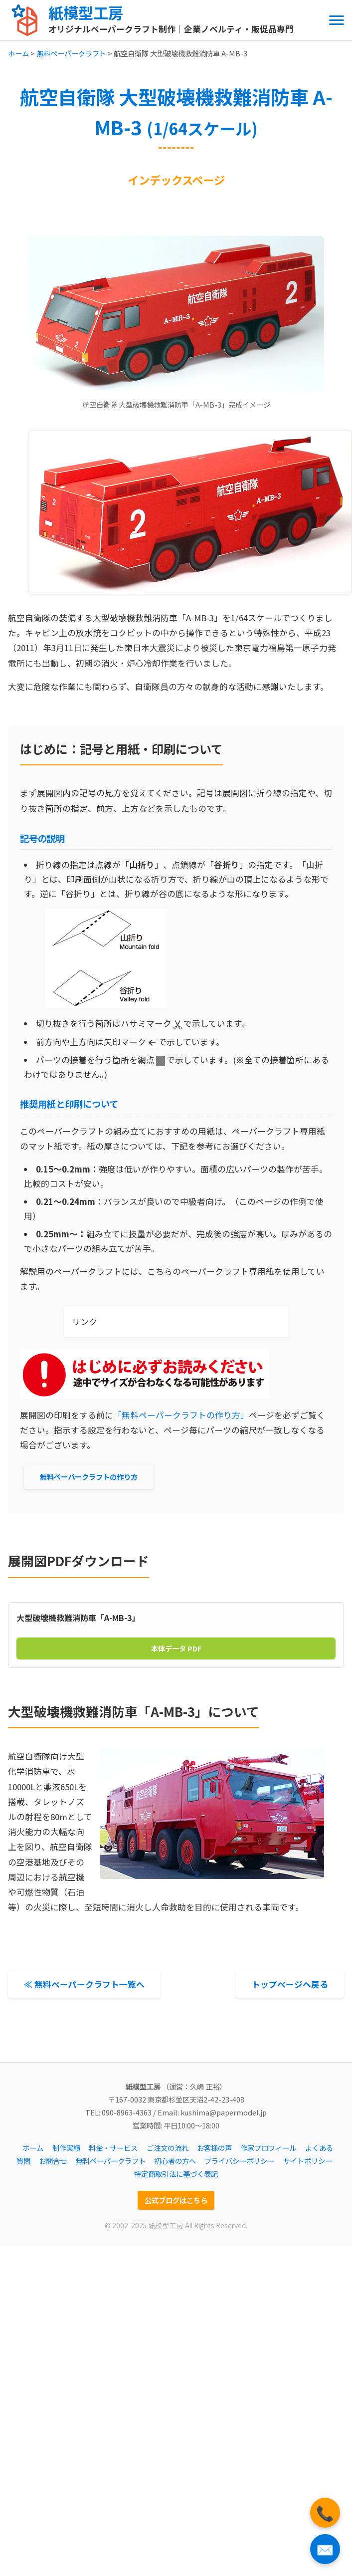  Describe the element at coordinates (181, 1415) in the screenshot. I see `「無料ペーパークラフトの作り方」` at that location.